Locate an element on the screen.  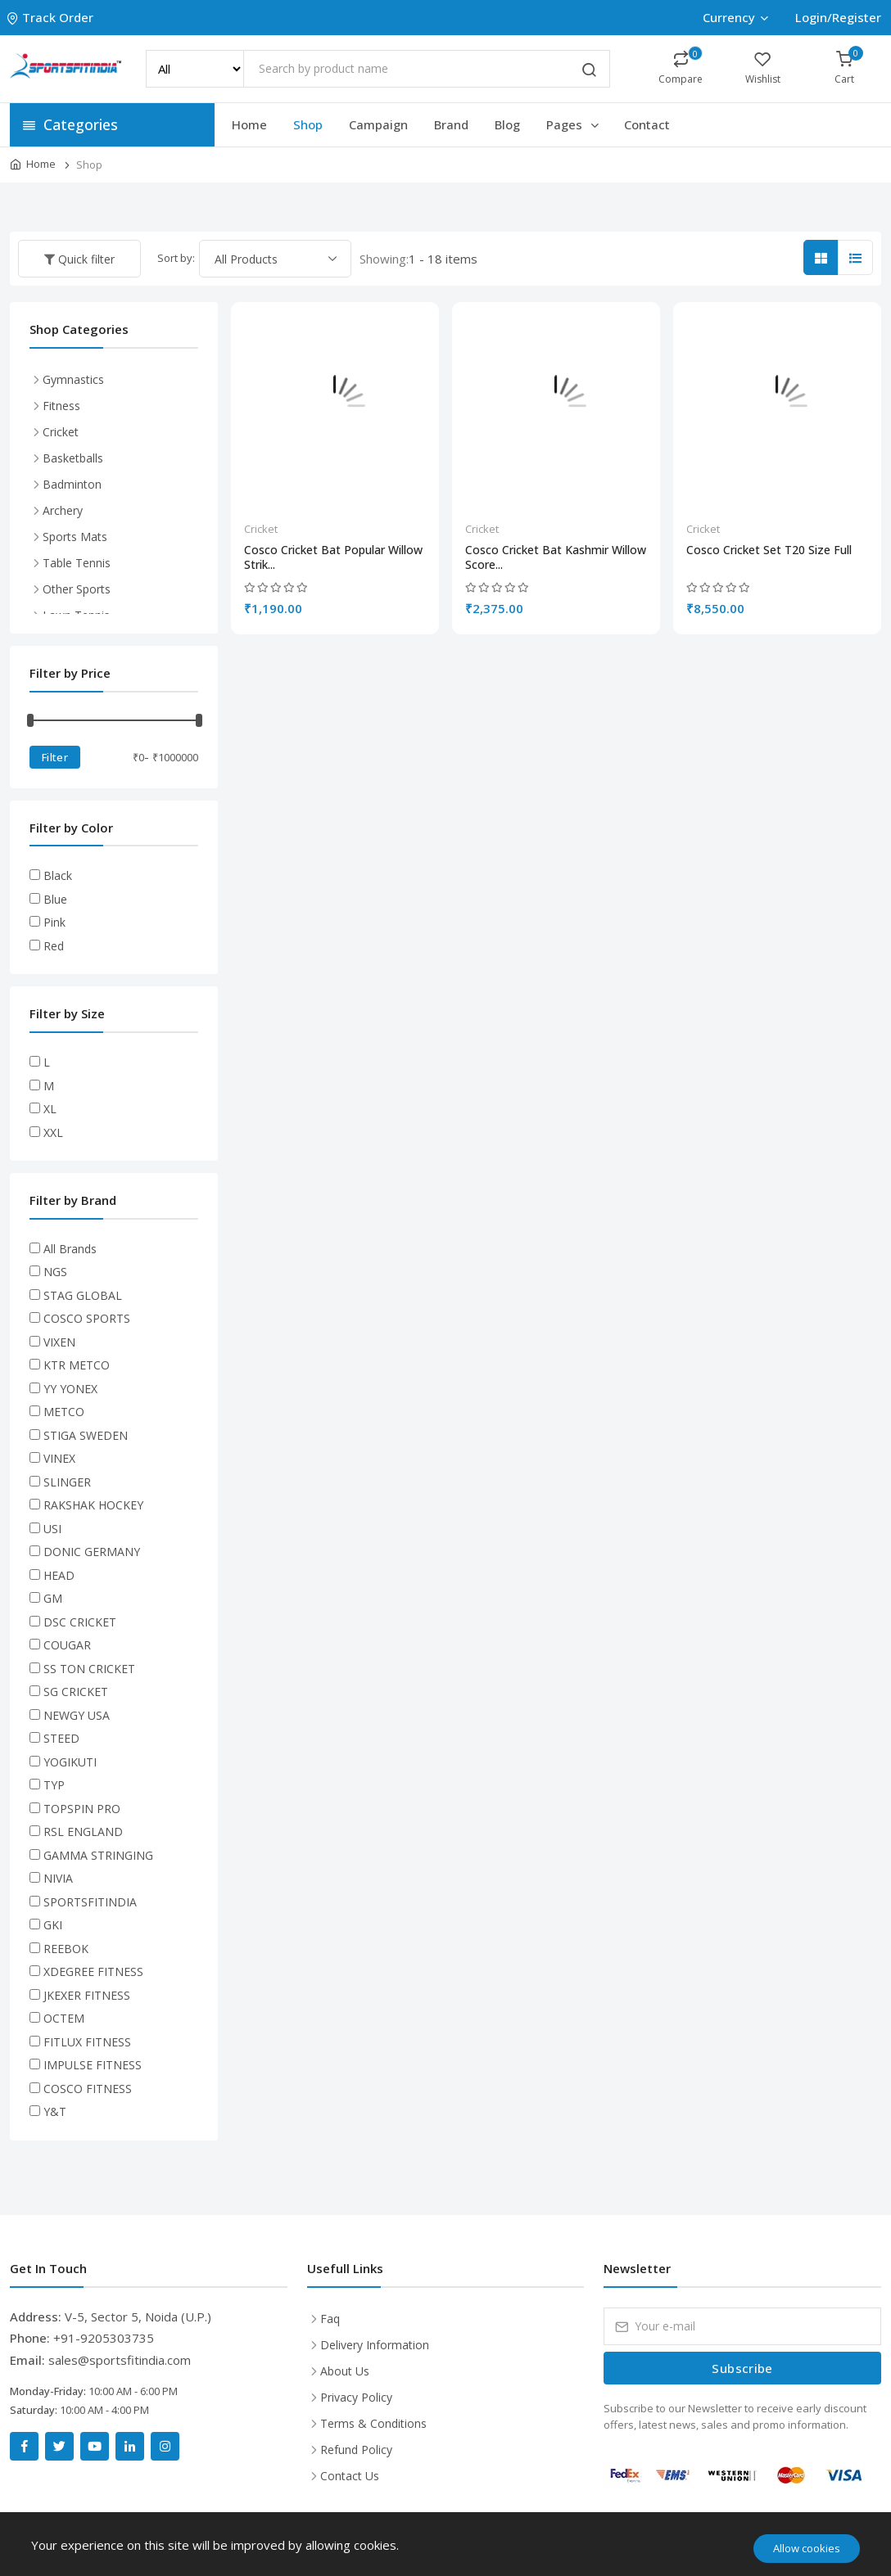
Gymnastics is located at coordinates (73, 379).